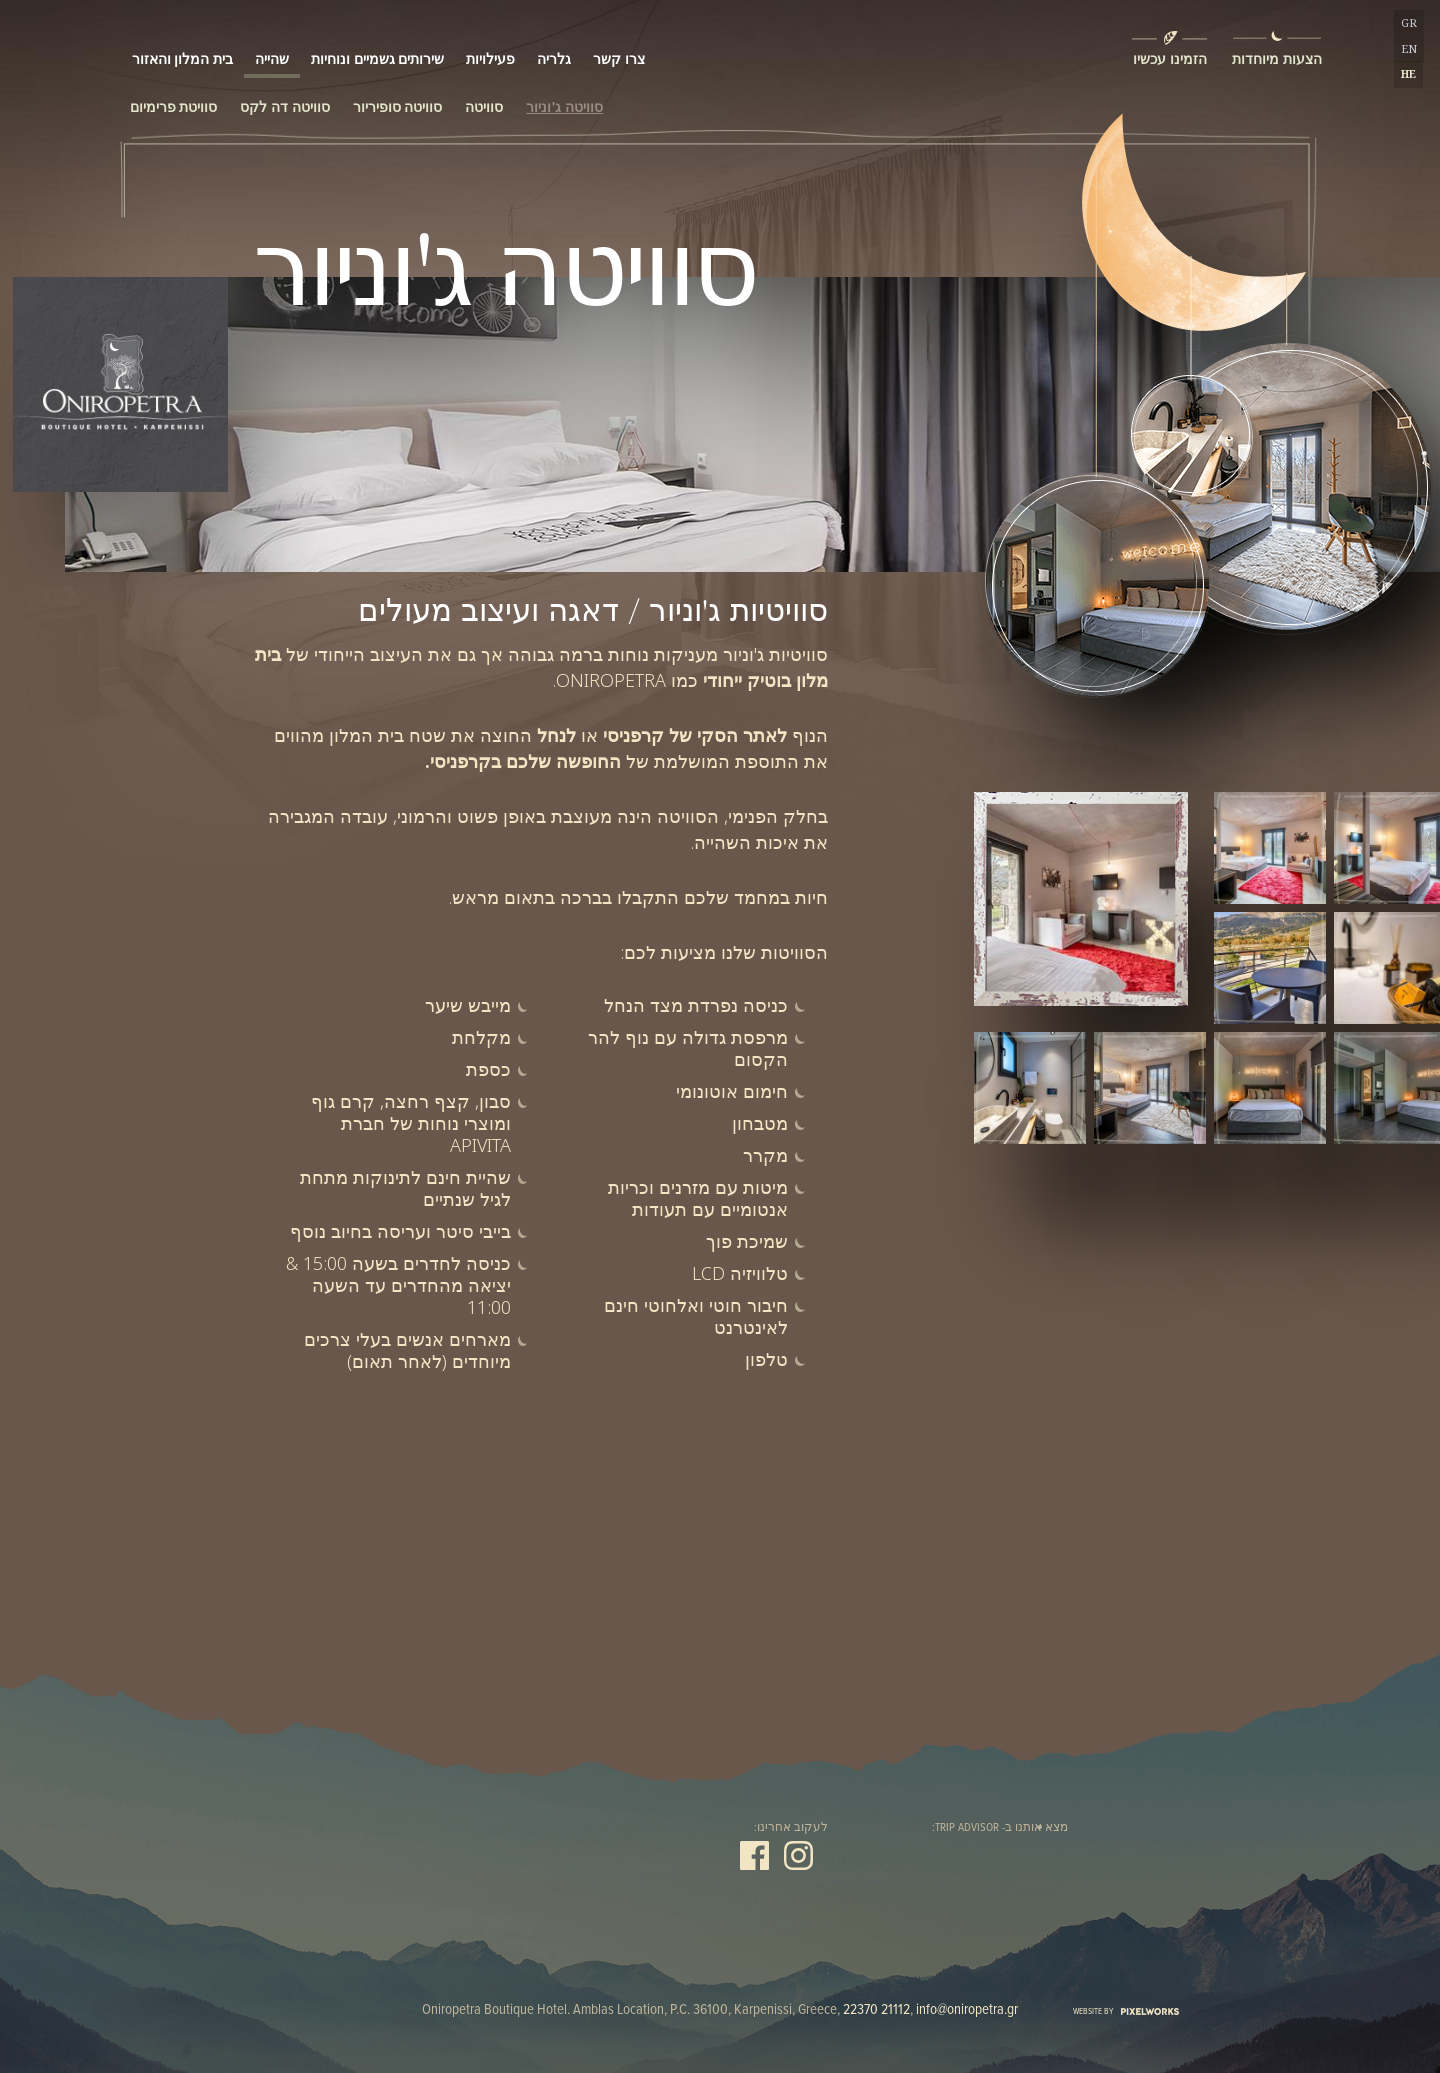  I want to click on הצעות מיוחדות, so click(1276, 58).